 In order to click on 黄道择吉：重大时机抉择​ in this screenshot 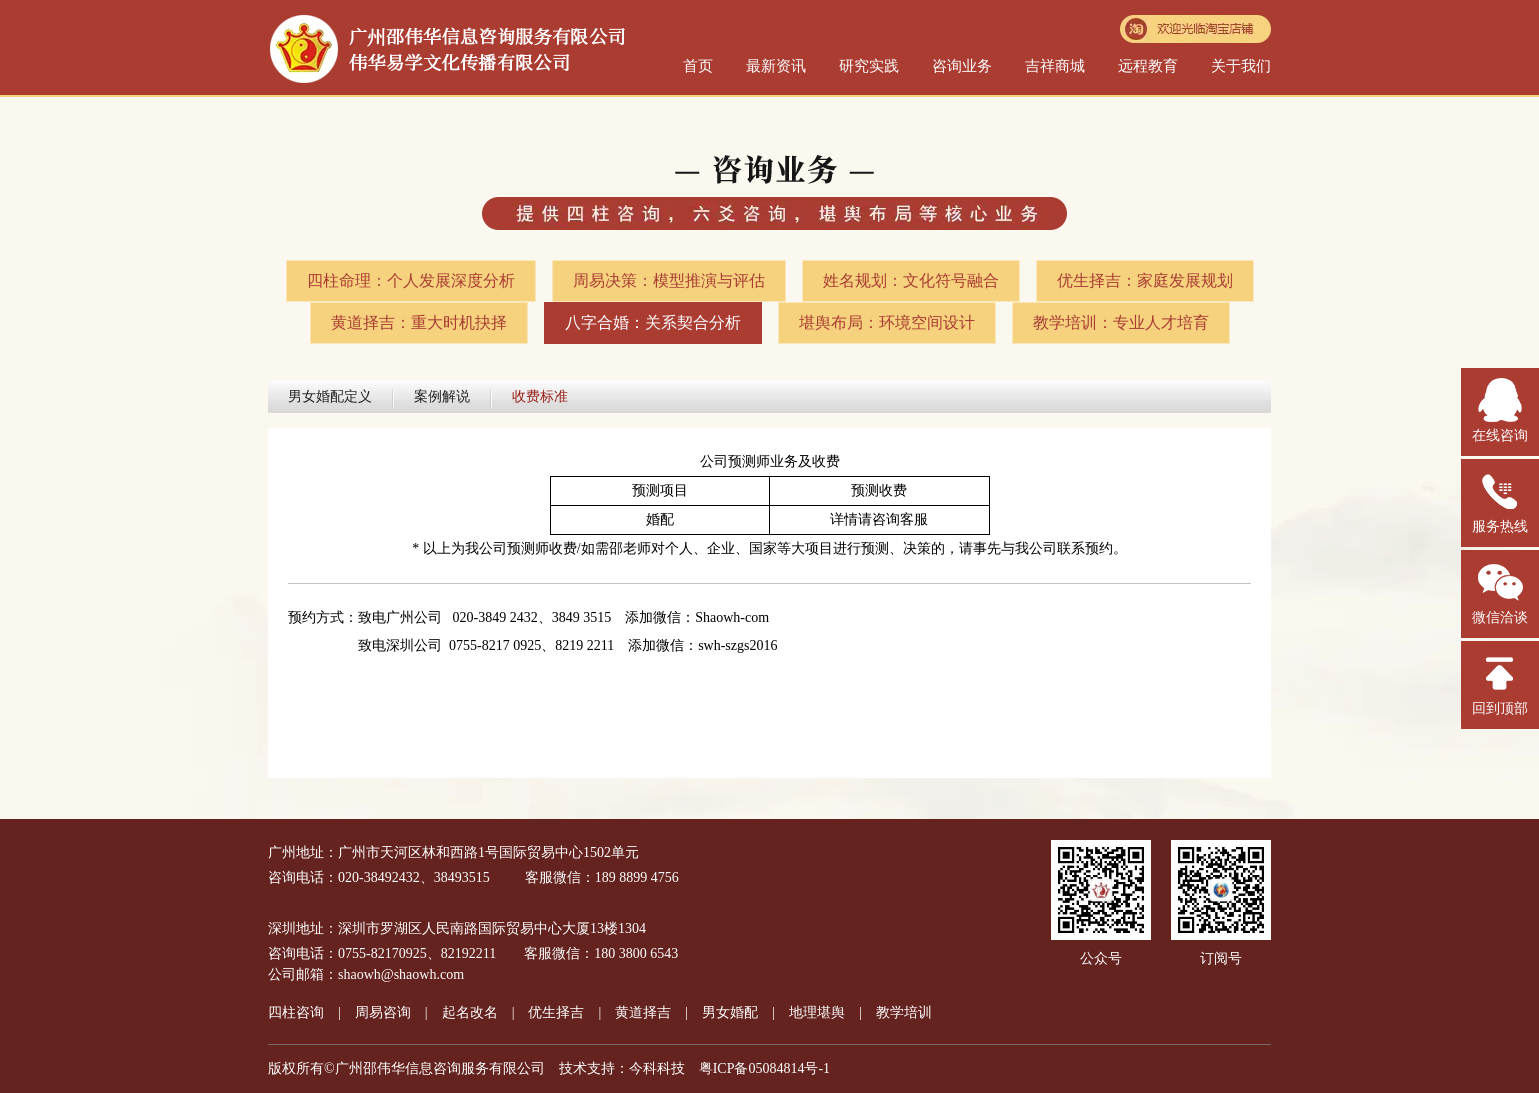, I will do `click(419, 322)`.